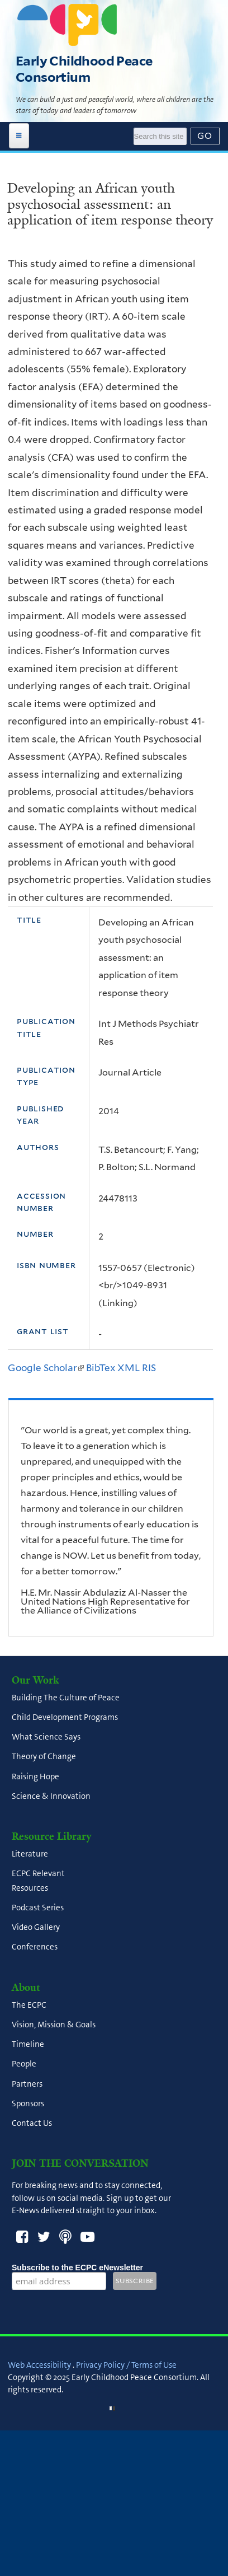 This screenshot has width=228, height=2576. What do you see at coordinates (44, 1756) in the screenshot?
I see `Theory of Change` at bounding box center [44, 1756].